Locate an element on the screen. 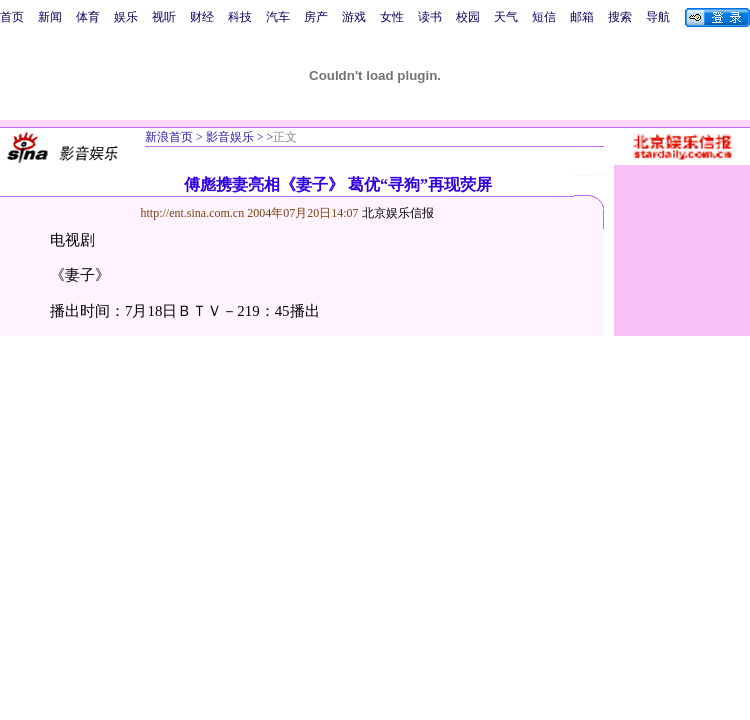 The height and width of the screenshot is (720, 750). 搜索 is located at coordinates (620, 17).